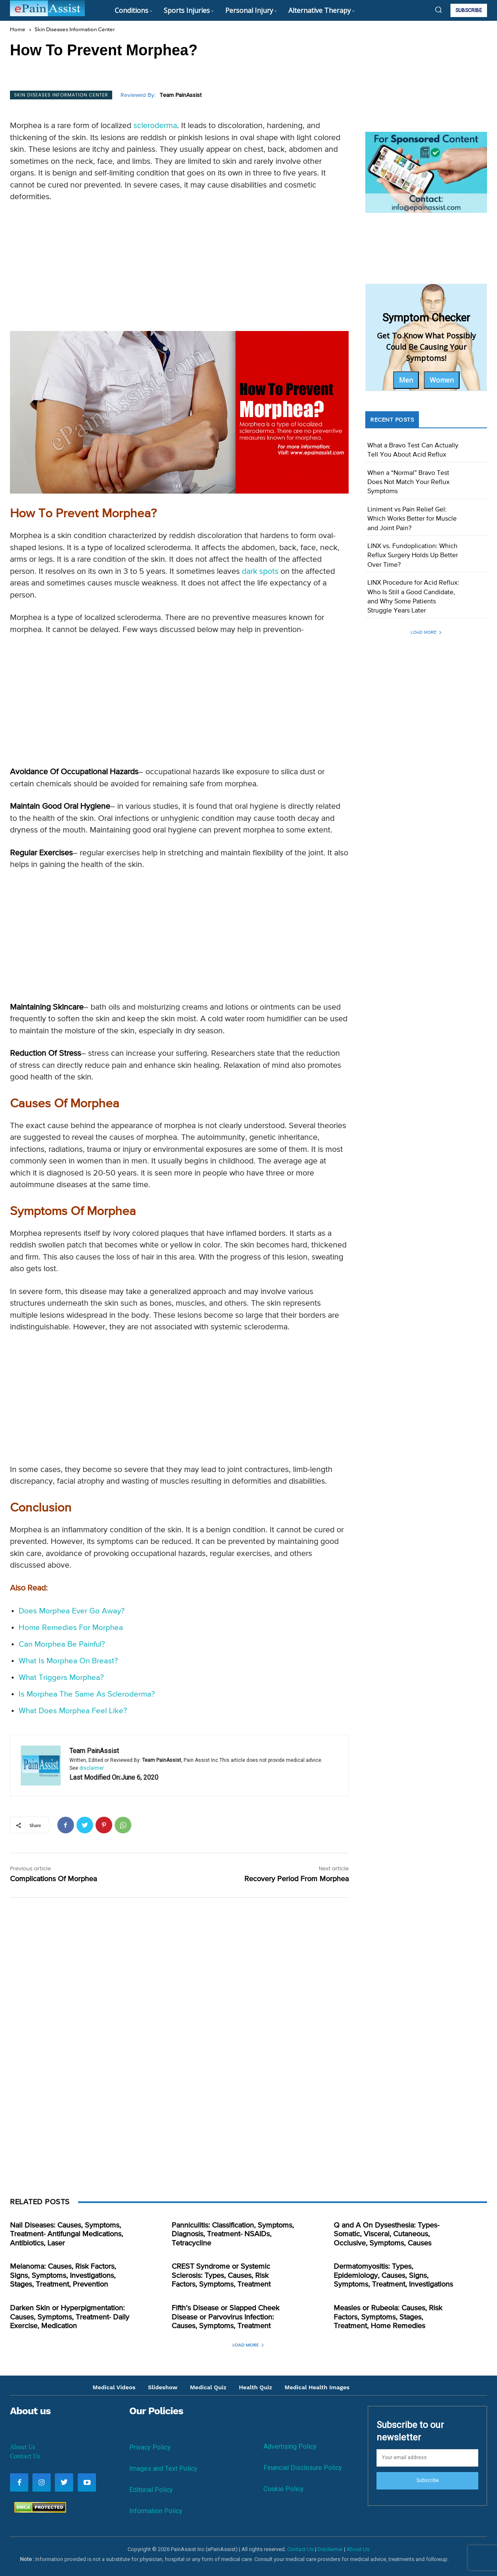 The image size is (497, 2576). I want to click on Q and A On Dysesthesia: Types- Somatic, Visceral, Cutaneous, Occlusive, Symptoms, Causes, so click(386, 2234).